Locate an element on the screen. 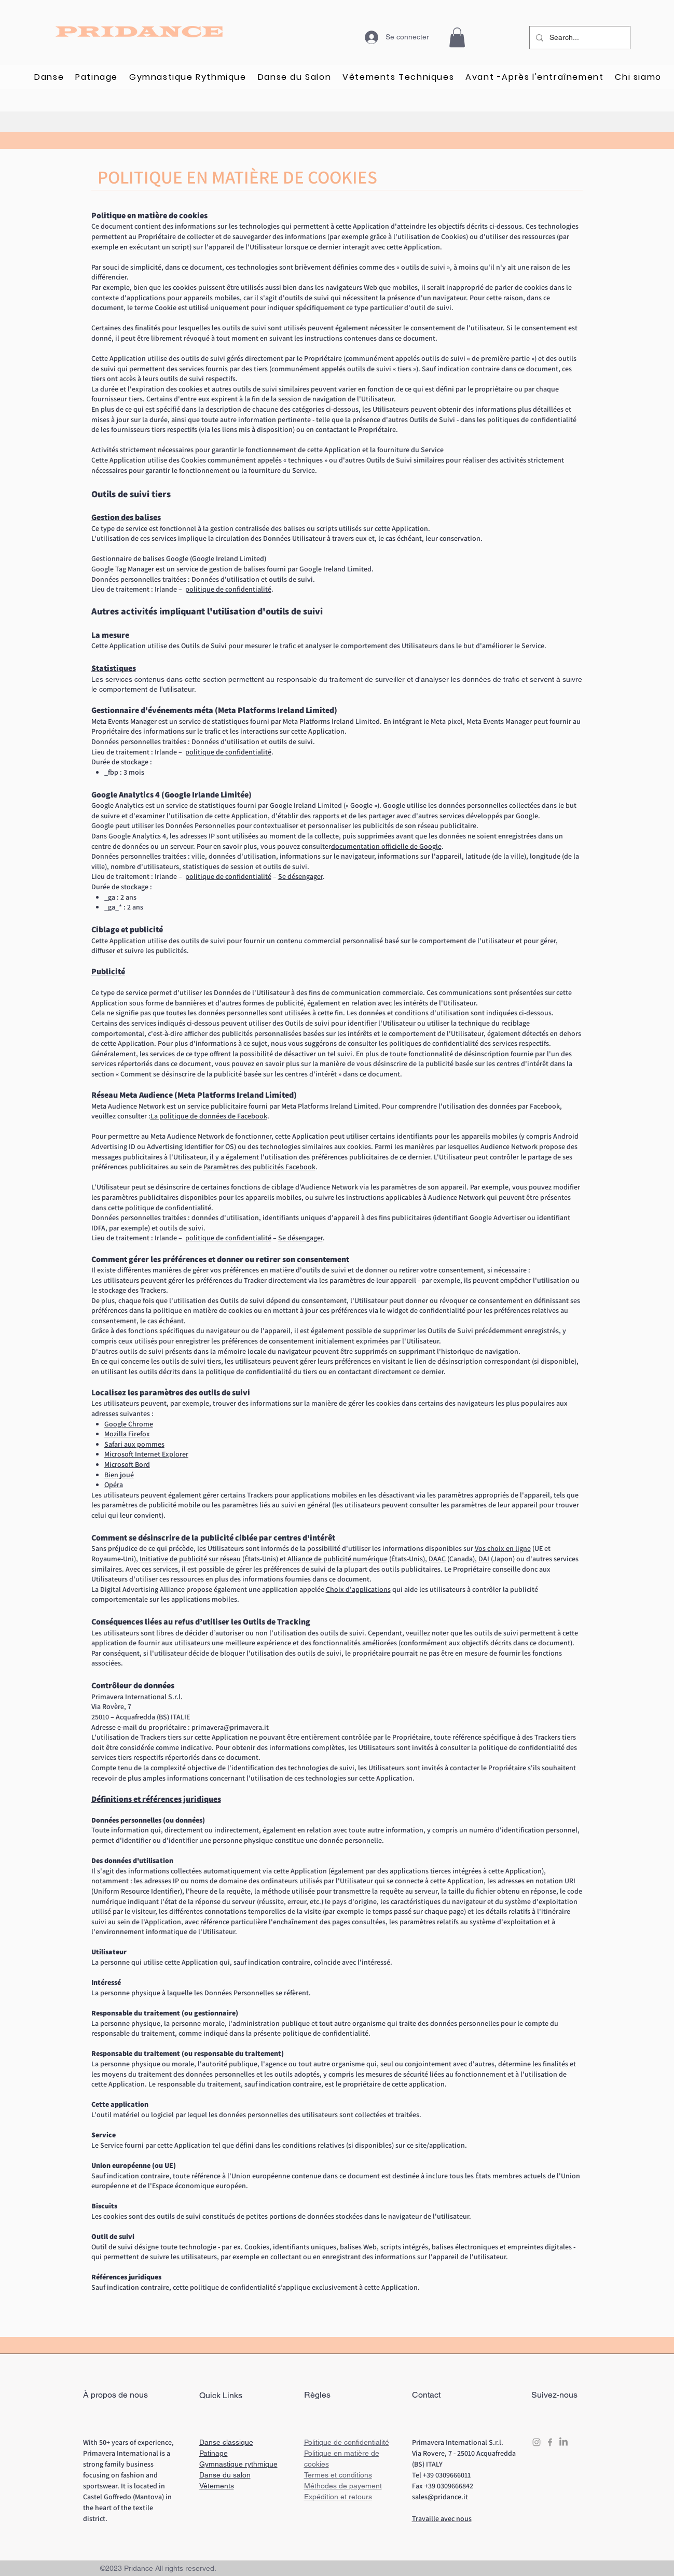 This screenshot has height=2576, width=674. [Grey Instagram Icon] is located at coordinates (536, 2442).